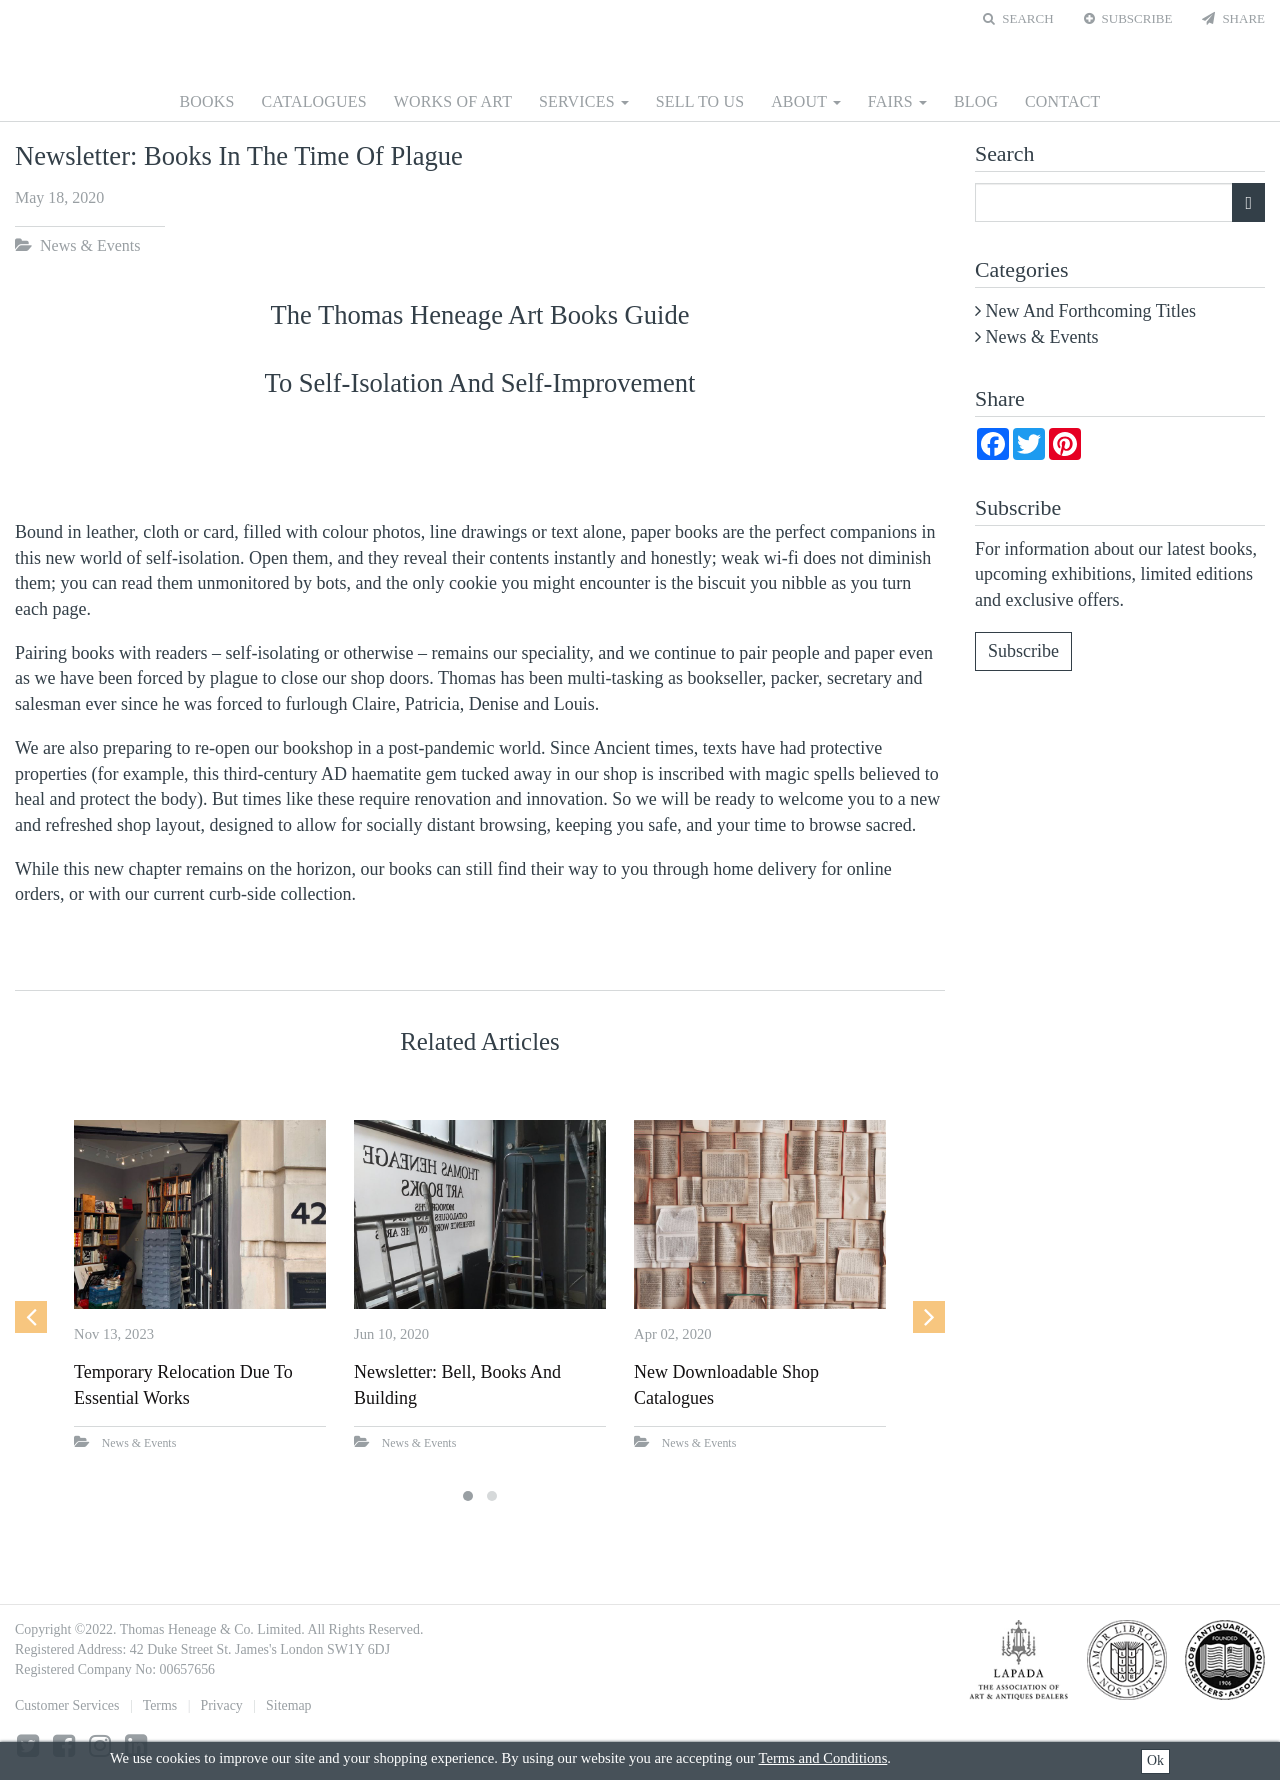  I want to click on Services, so click(584, 101).